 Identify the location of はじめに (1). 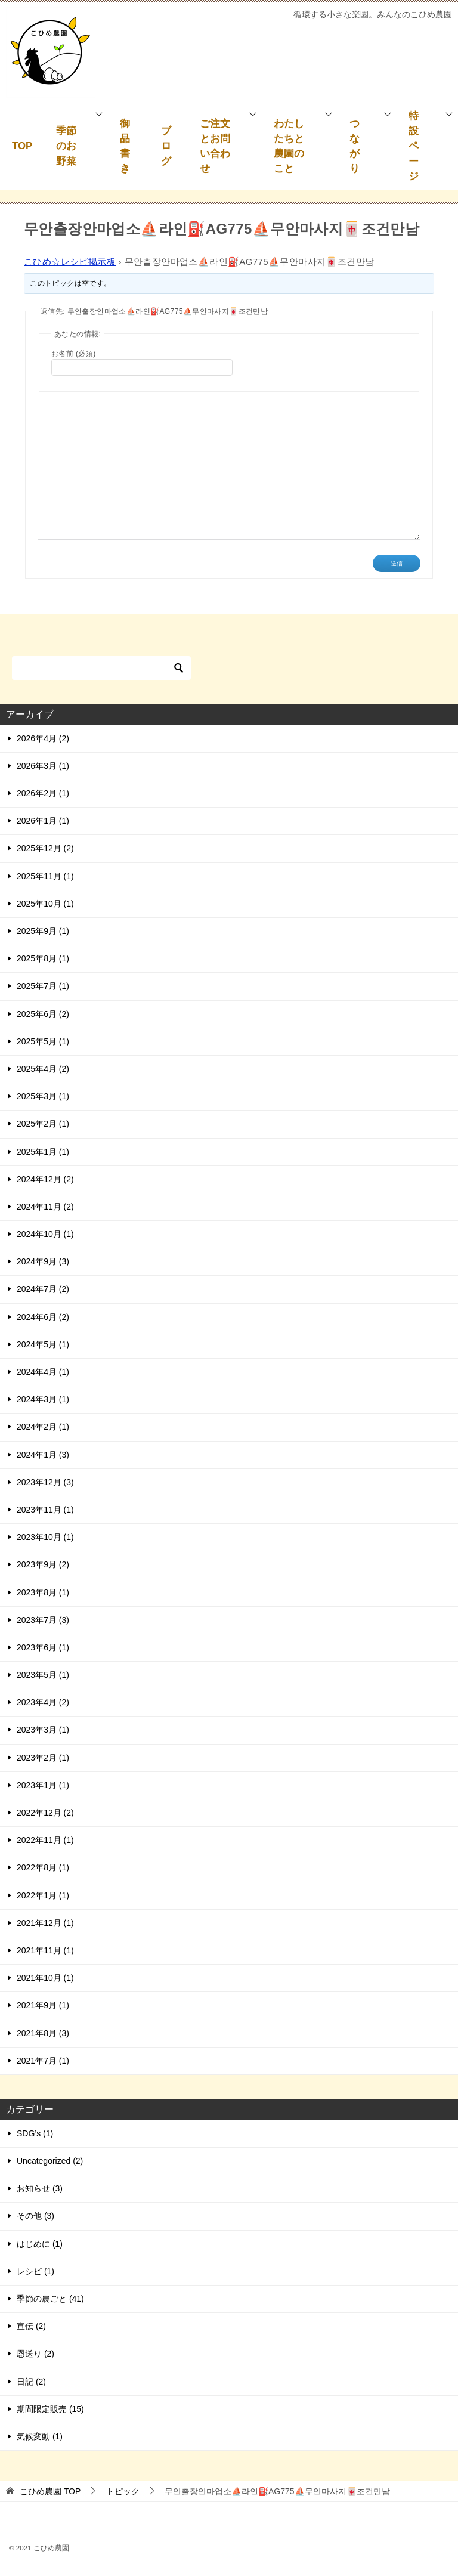
(40, 2244).